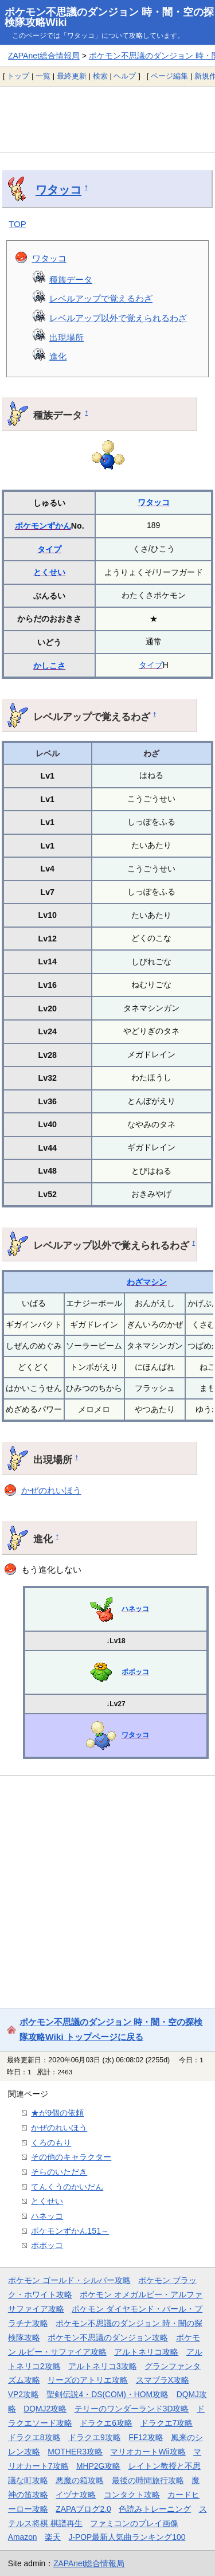 The width and height of the screenshot is (215, 2576). I want to click on ワタッコ, so click(58, 189).